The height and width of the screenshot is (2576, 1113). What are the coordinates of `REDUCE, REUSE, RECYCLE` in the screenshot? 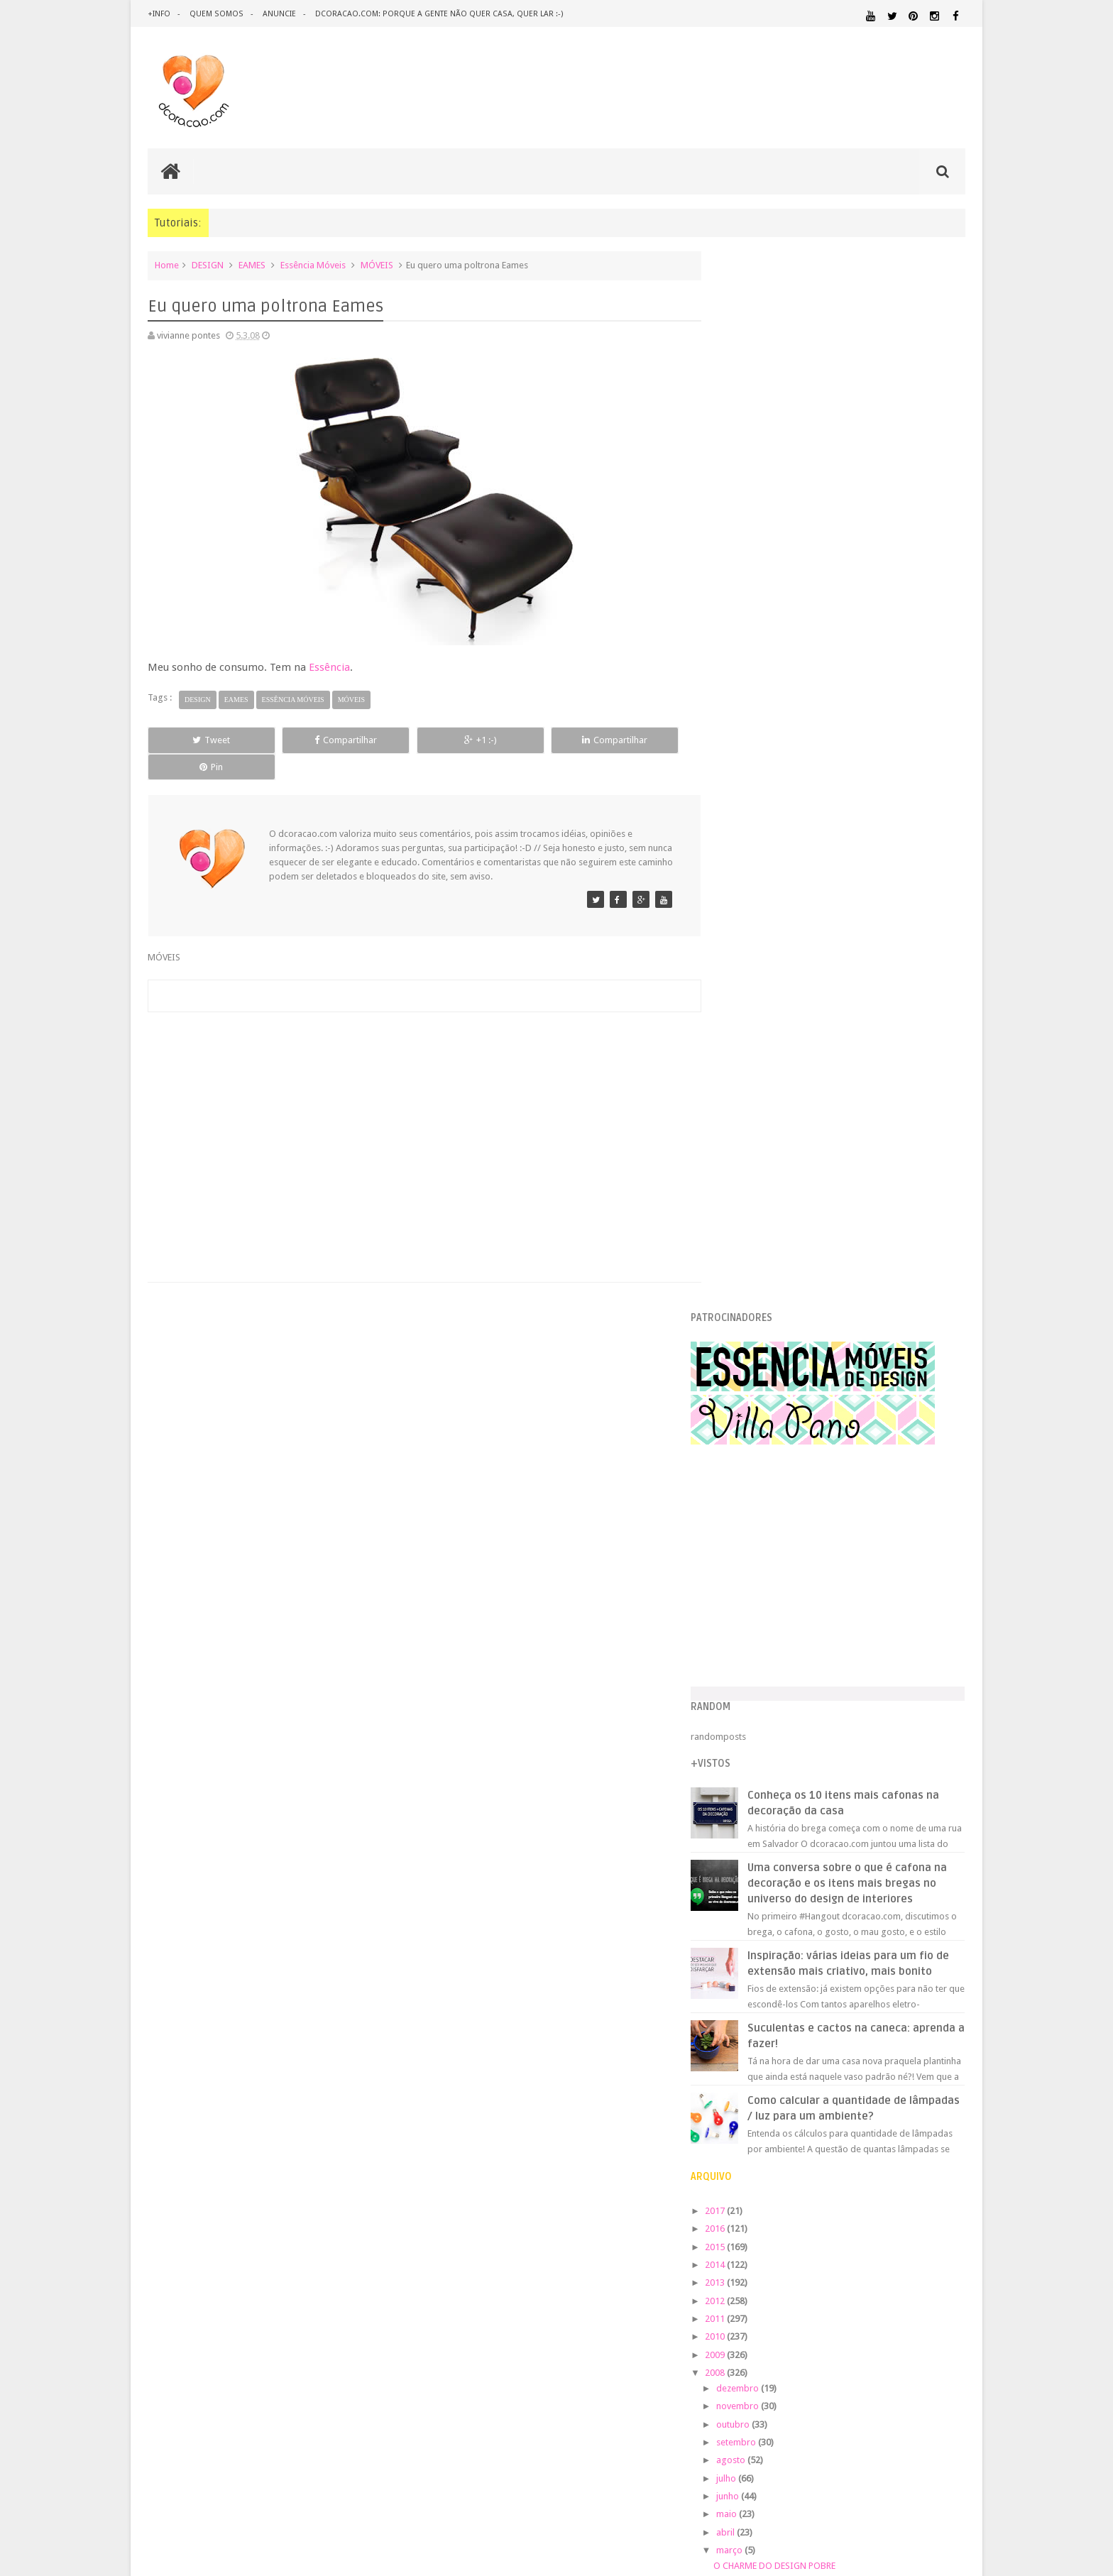 It's located at (793, 1608).